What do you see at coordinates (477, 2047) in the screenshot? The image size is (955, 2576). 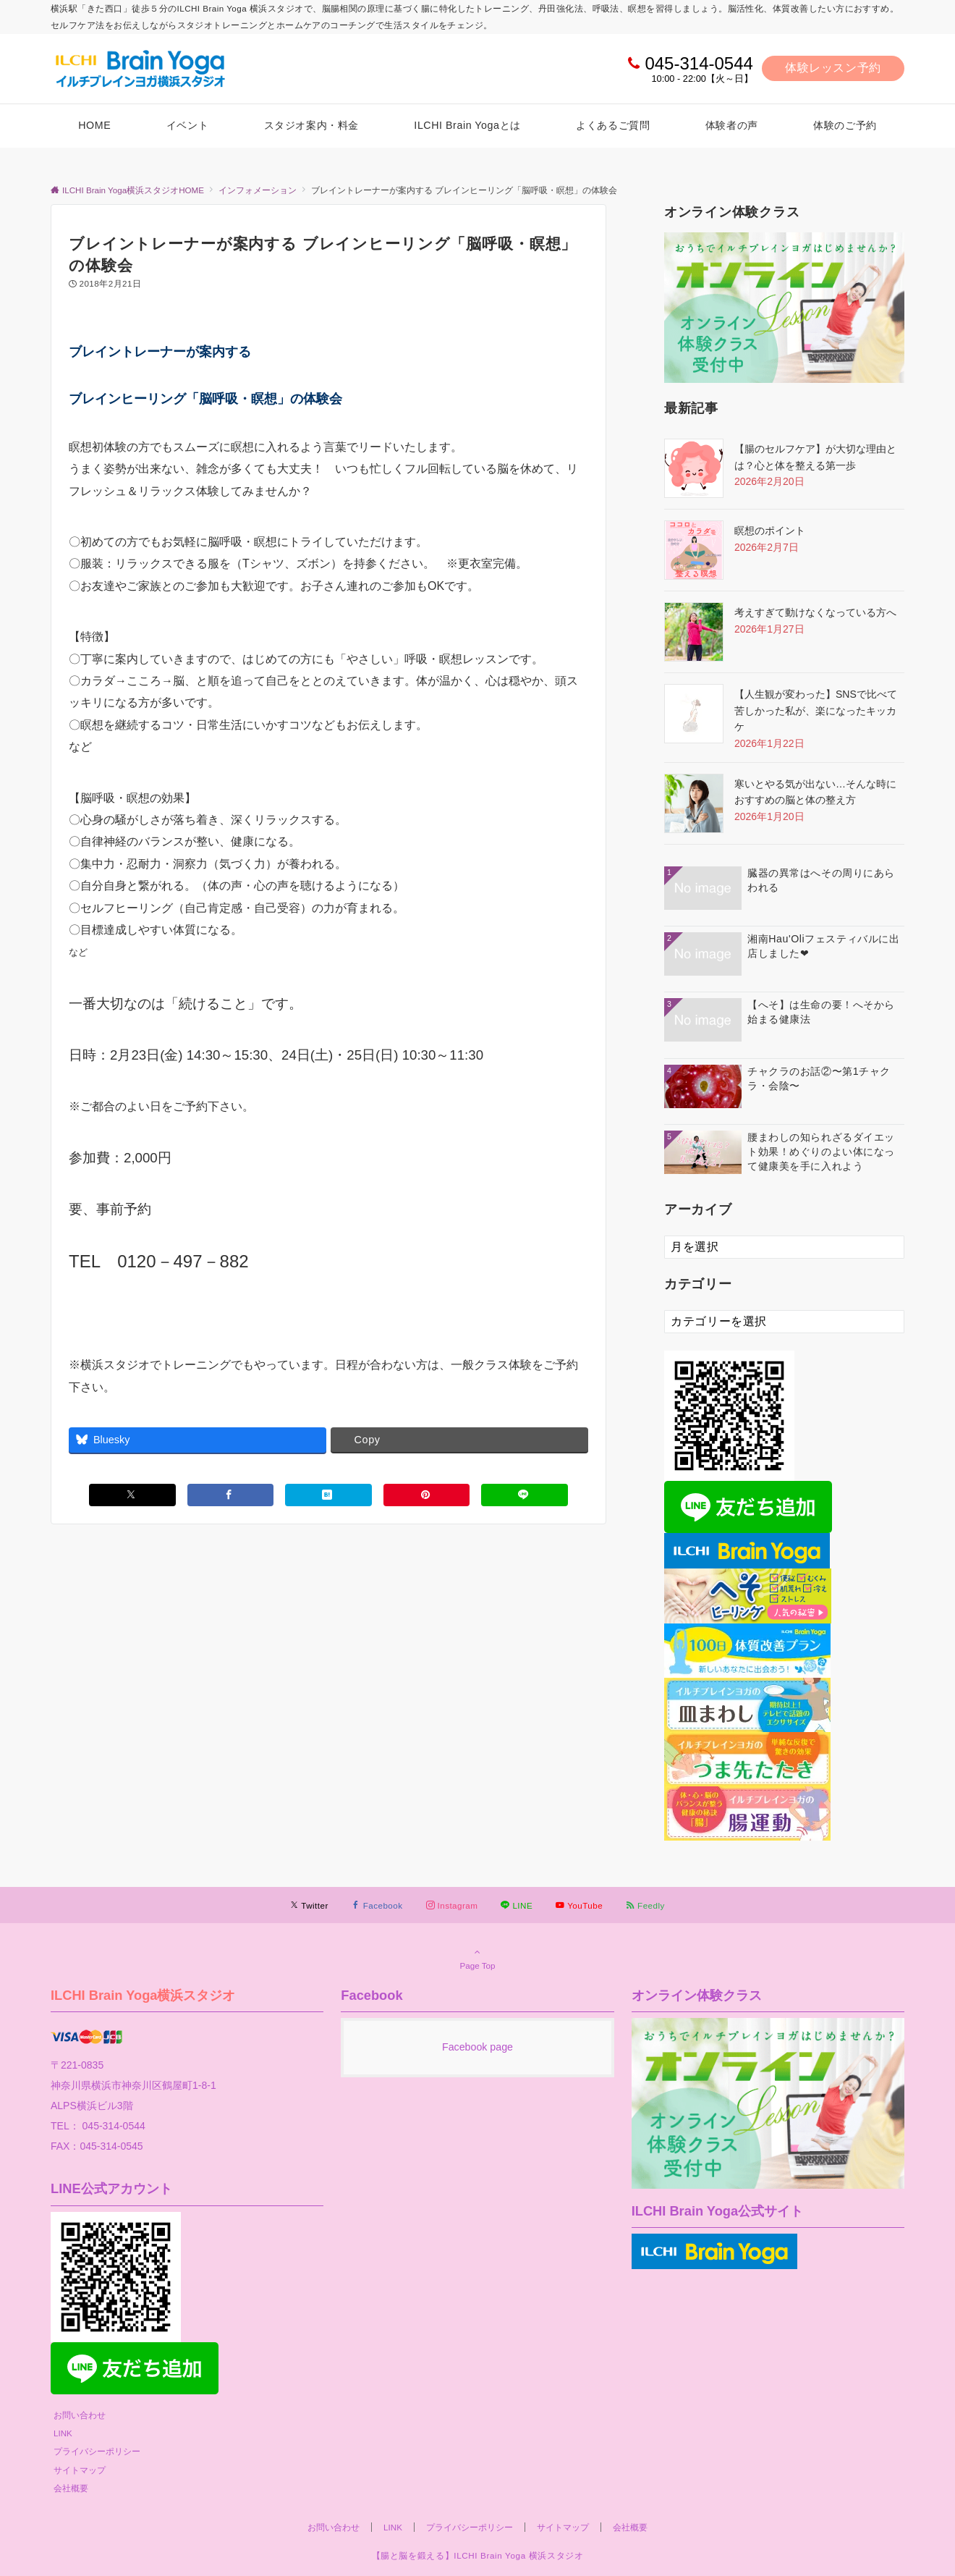 I see `Facebook page` at bounding box center [477, 2047].